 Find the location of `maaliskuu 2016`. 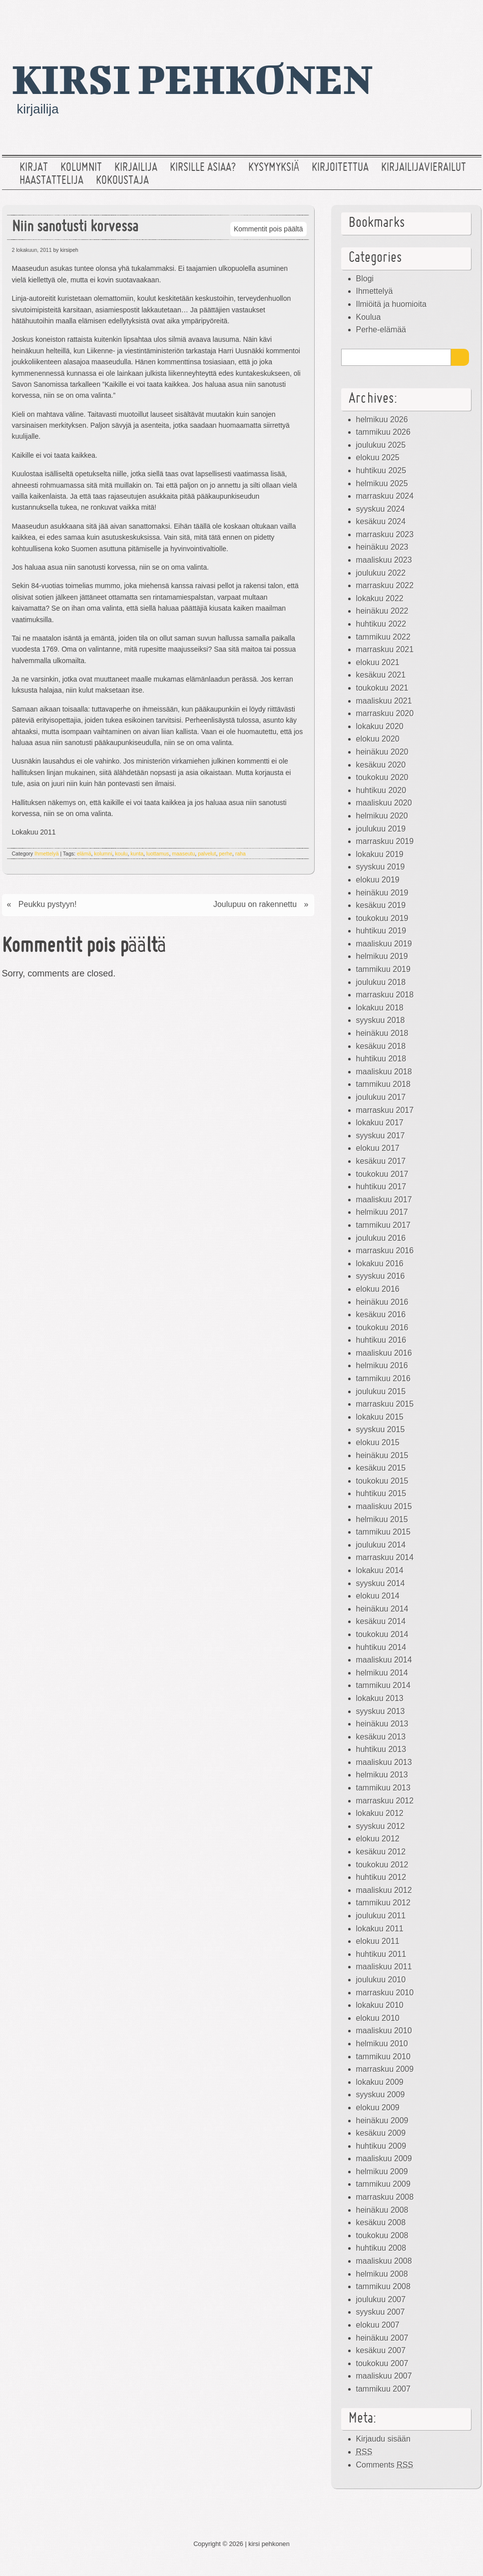

maaliskuu 2016 is located at coordinates (384, 1353).